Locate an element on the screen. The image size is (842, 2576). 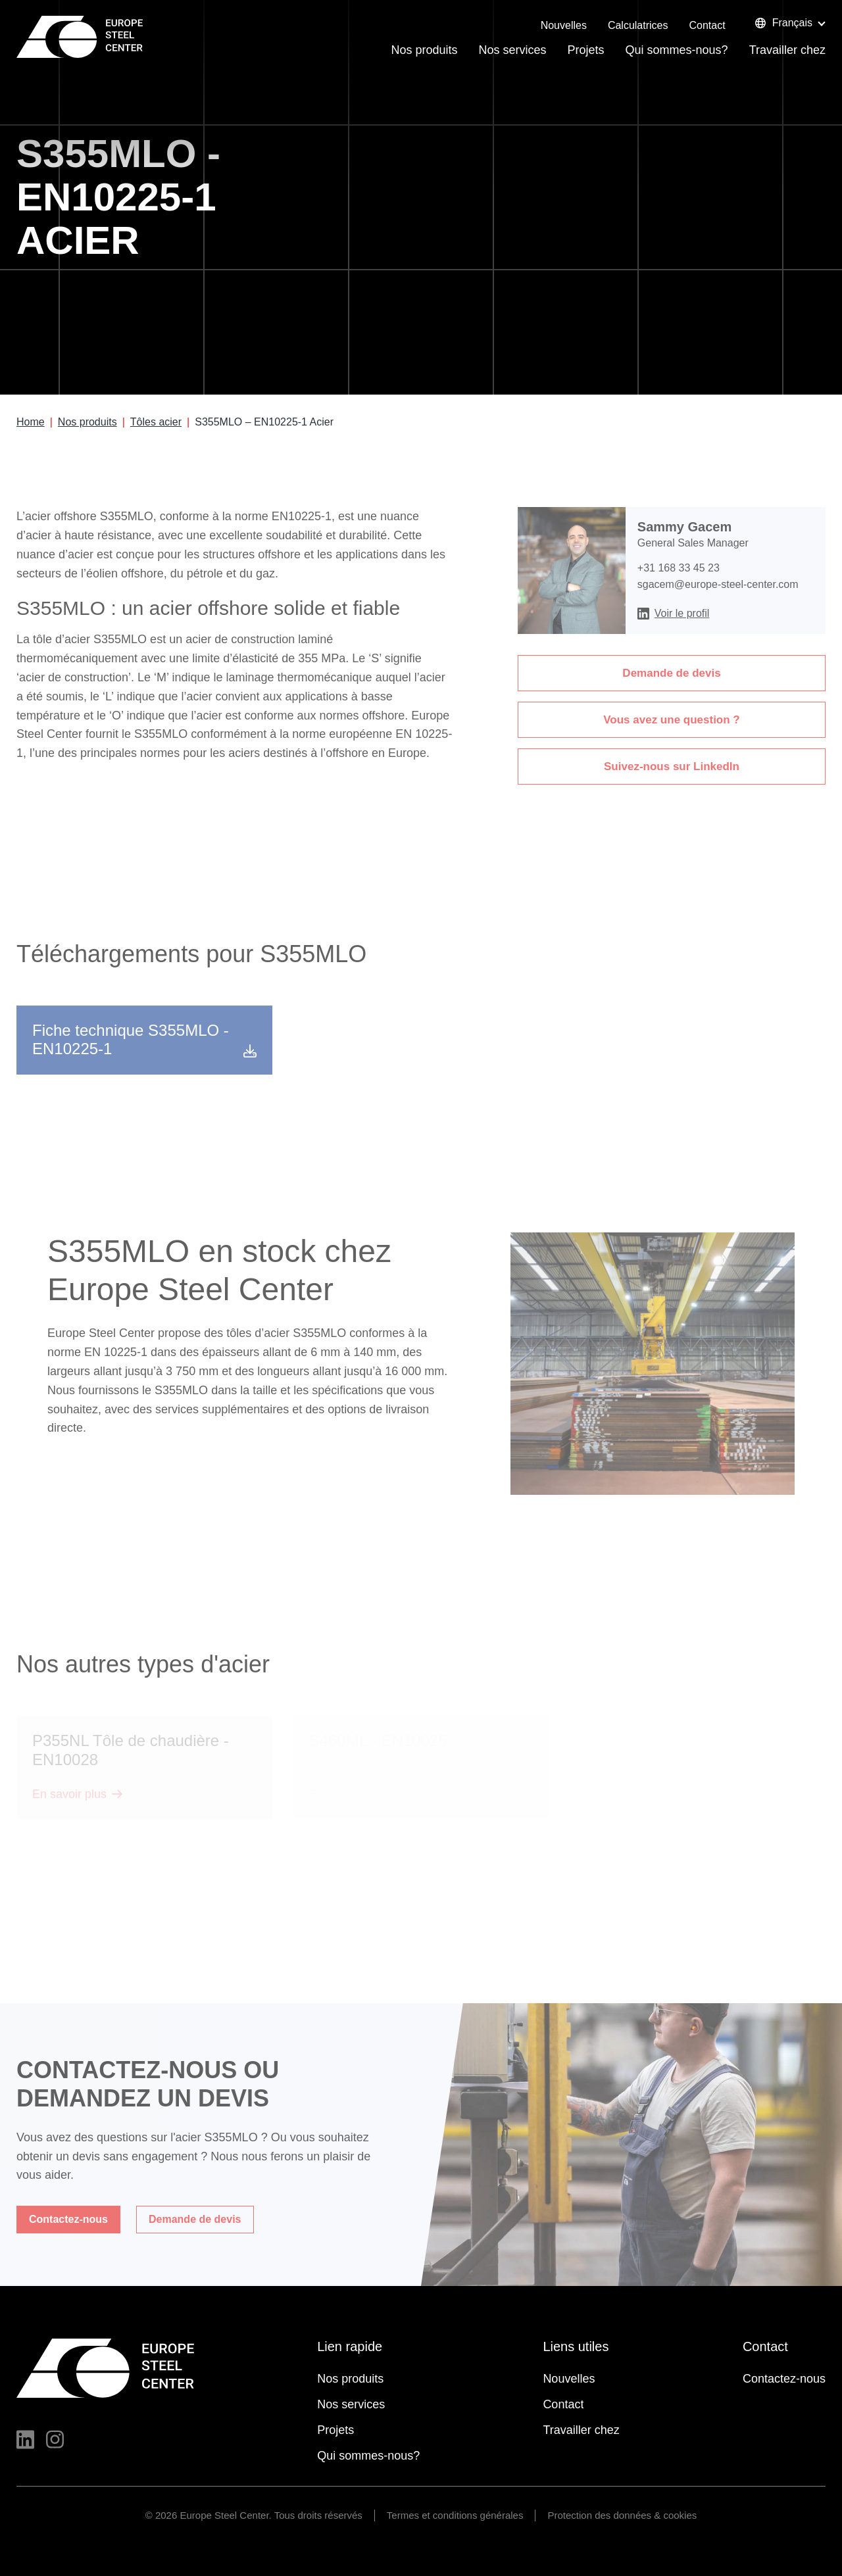
Nouvelles is located at coordinates (564, 25).